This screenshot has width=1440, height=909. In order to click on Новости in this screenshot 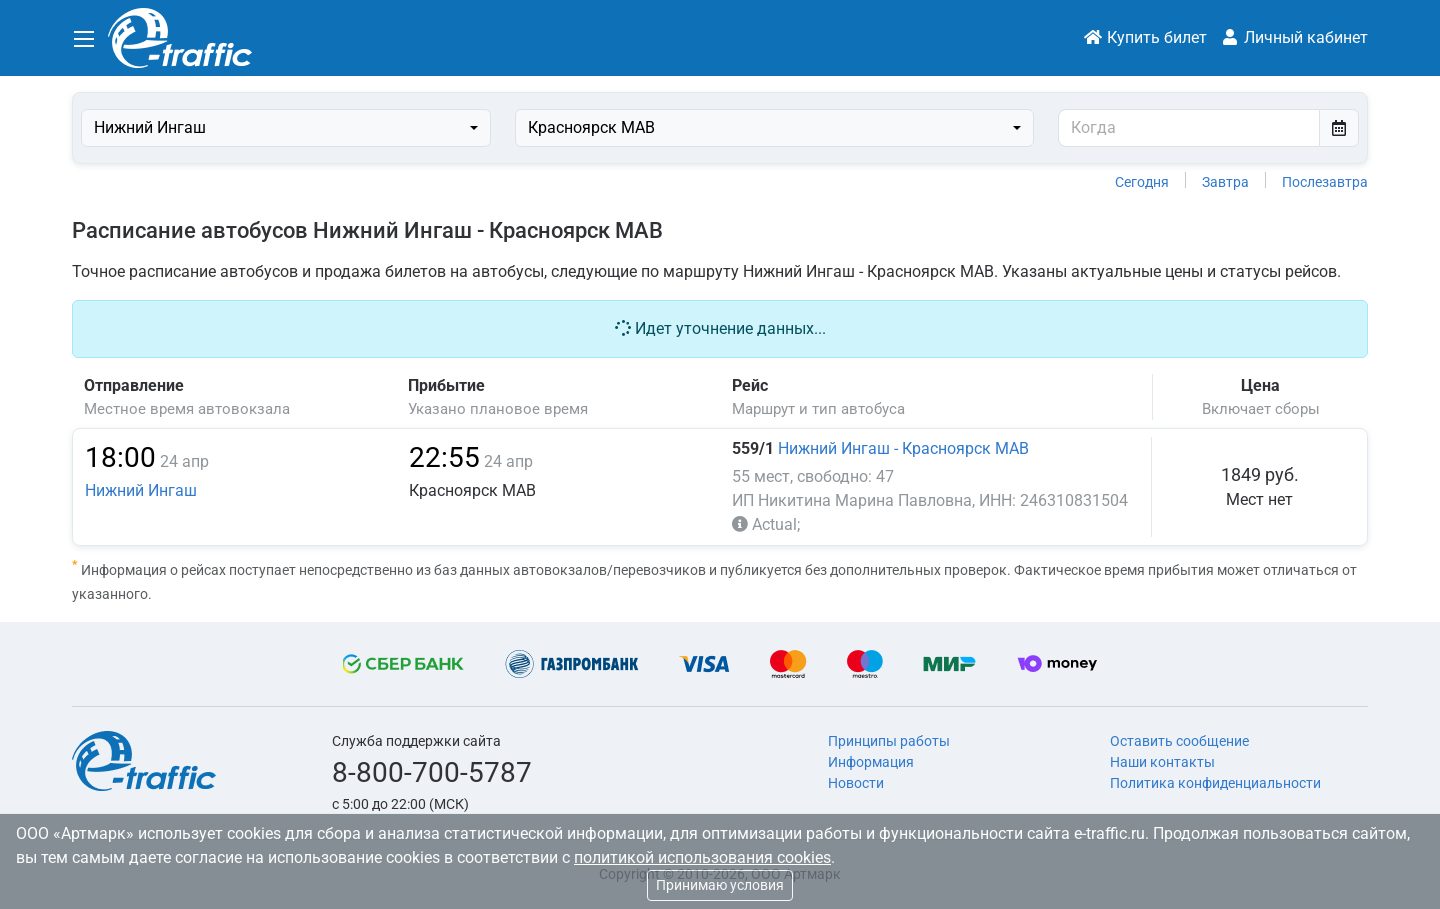, I will do `click(856, 783)`.